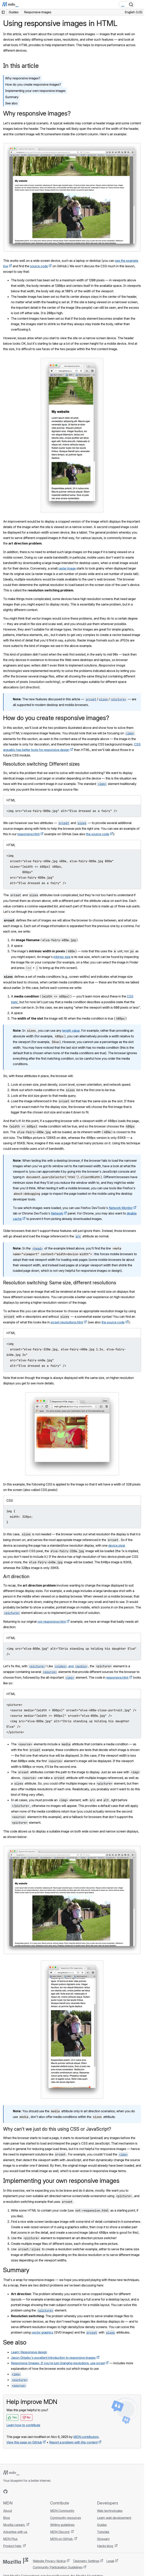  Describe the element at coordinates (19, 2491) in the screenshot. I see `[MDN on X]` at that location.